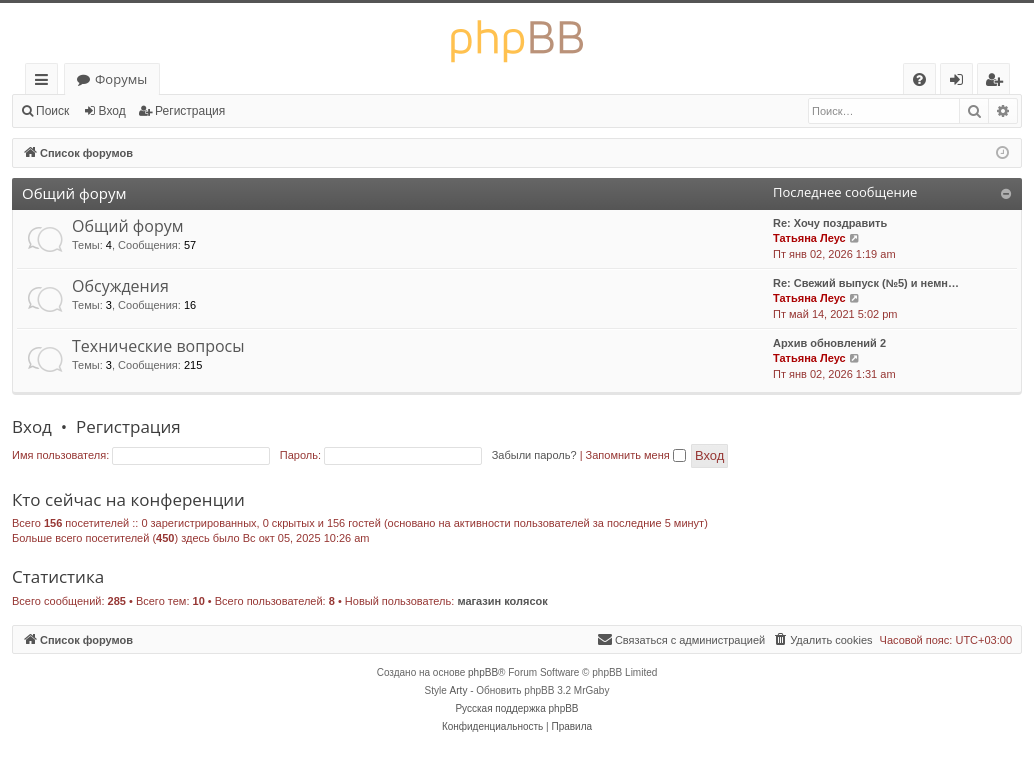 This screenshot has height=758, width=1034. Describe the element at coordinates (636, 455) in the screenshot. I see `Запомнить меня` at that location.